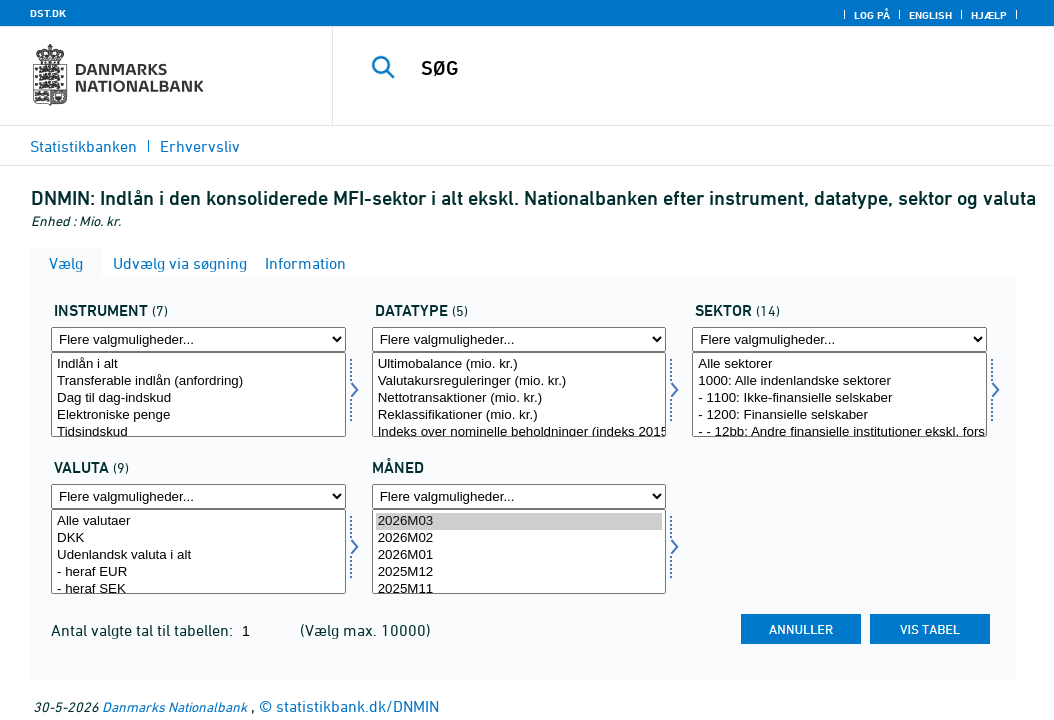  I want to click on [Vælg data], so click(519, 394).